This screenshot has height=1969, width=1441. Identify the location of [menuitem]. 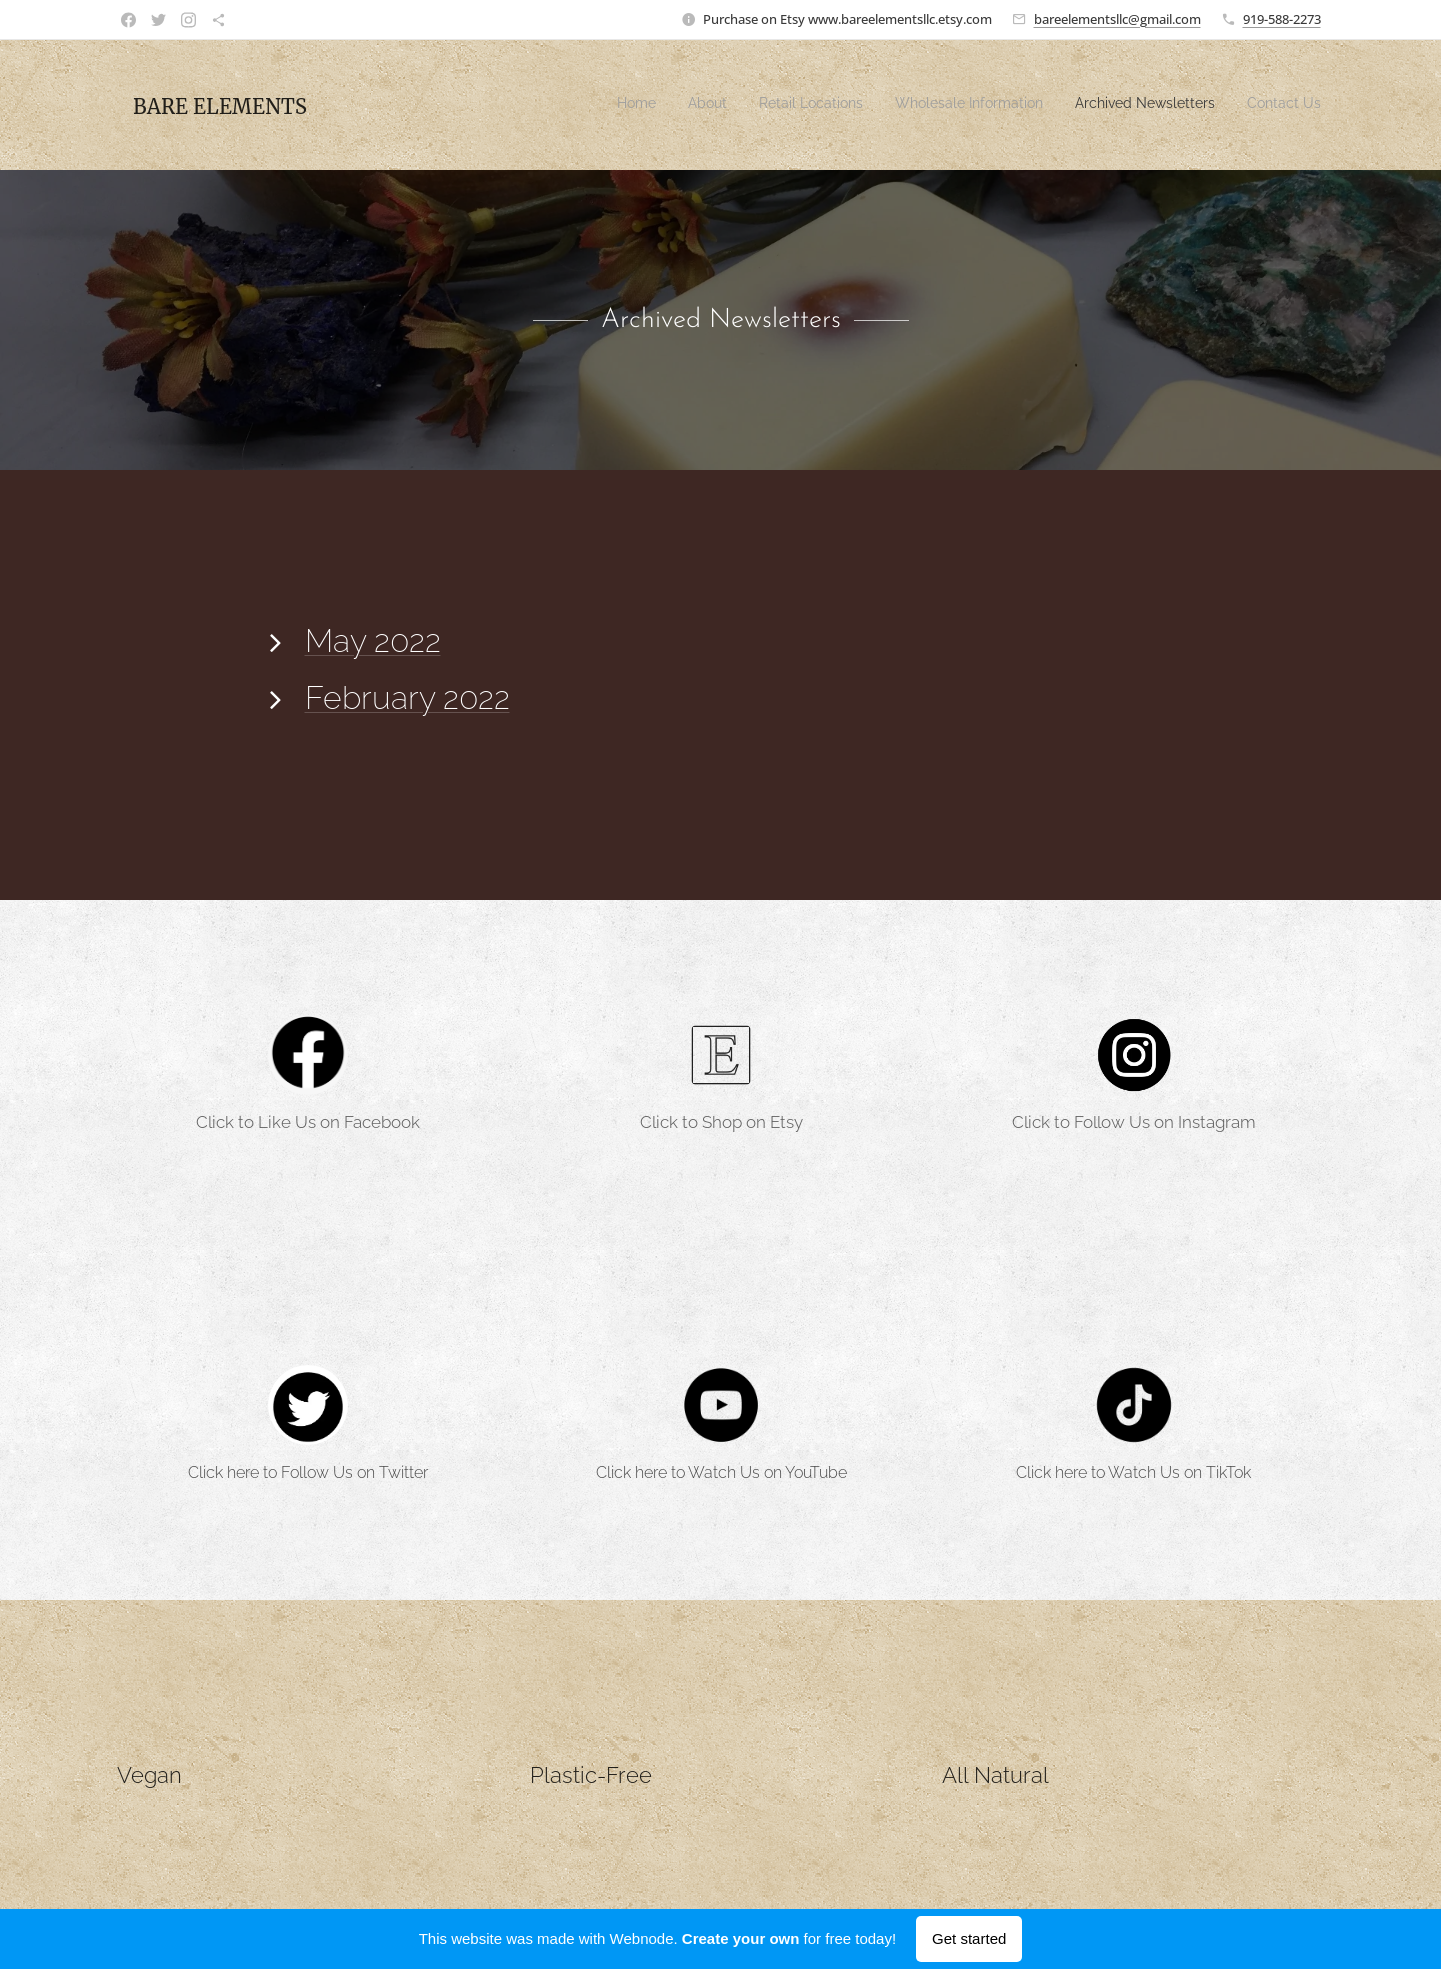
(1166, 105).